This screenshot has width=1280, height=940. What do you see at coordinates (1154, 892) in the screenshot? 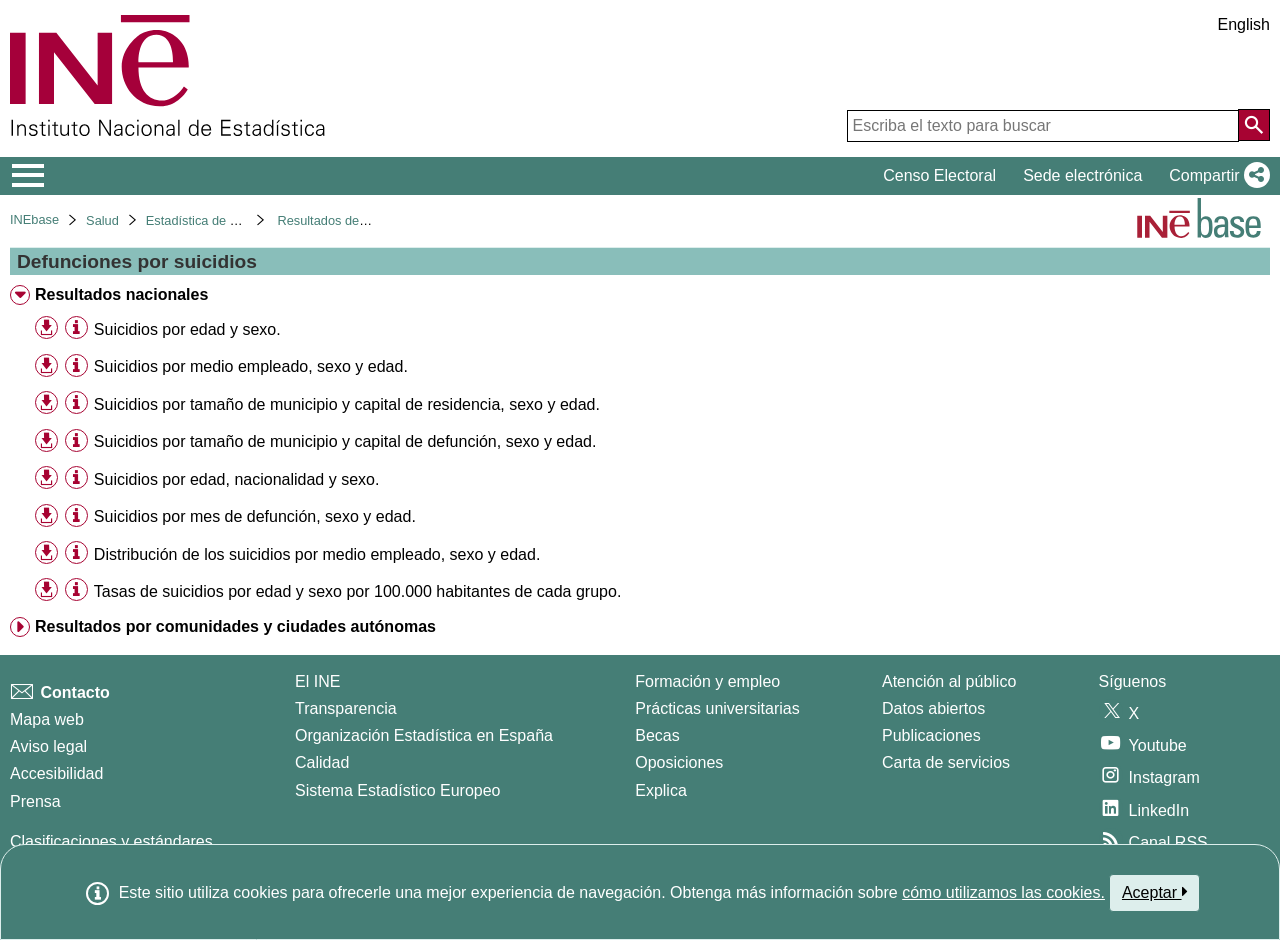
I see `Aceptar` at bounding box center [1154, 892].